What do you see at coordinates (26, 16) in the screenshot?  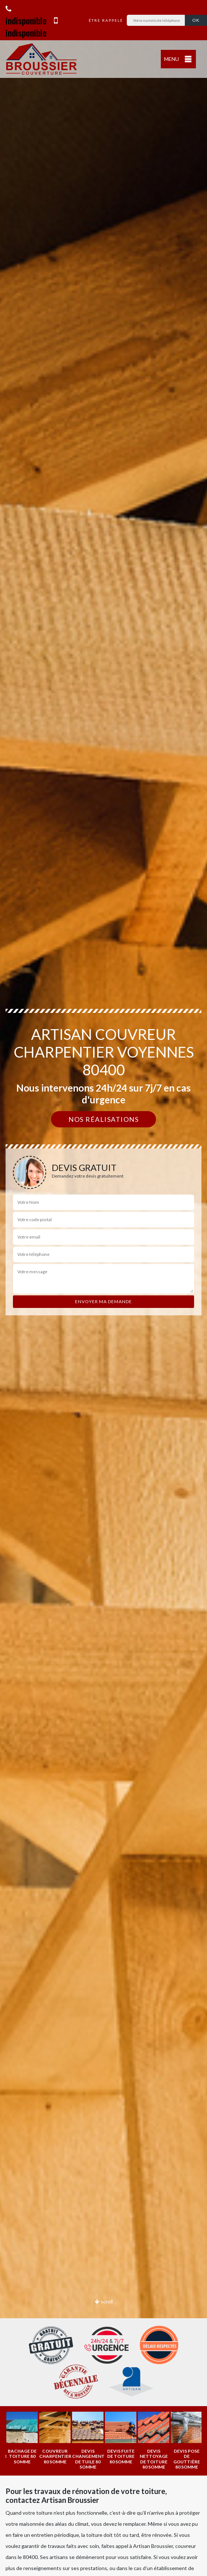 I see `indisponible` at bounding box center [26, 16].